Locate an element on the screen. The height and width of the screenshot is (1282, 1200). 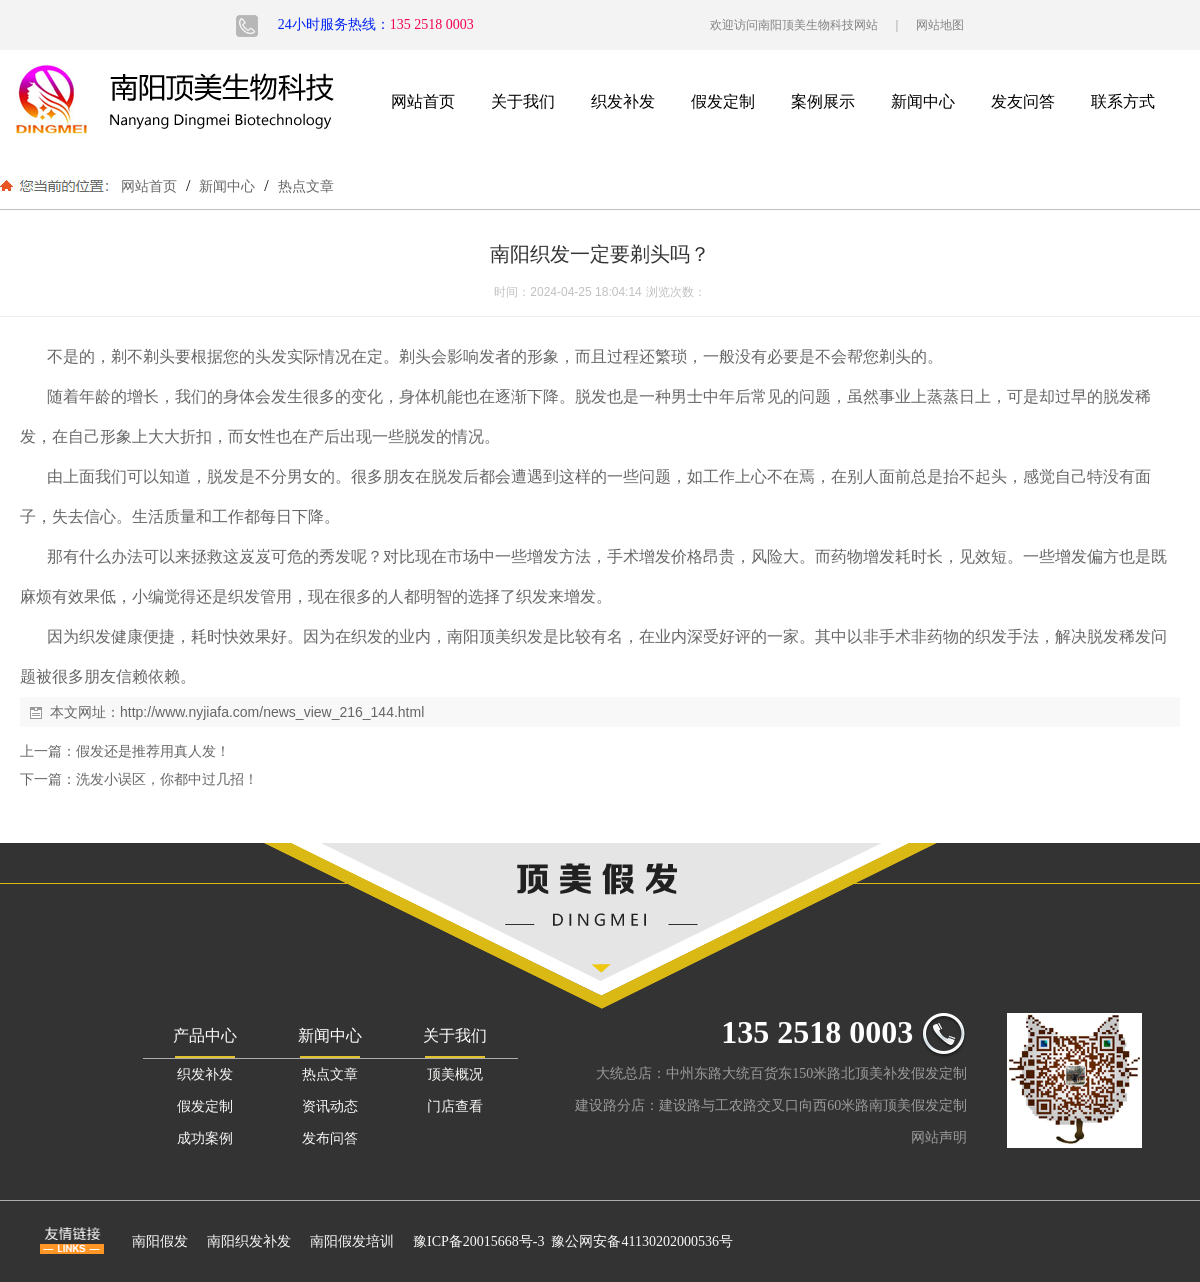
发友问答 is located at coordinates (1023, 101).